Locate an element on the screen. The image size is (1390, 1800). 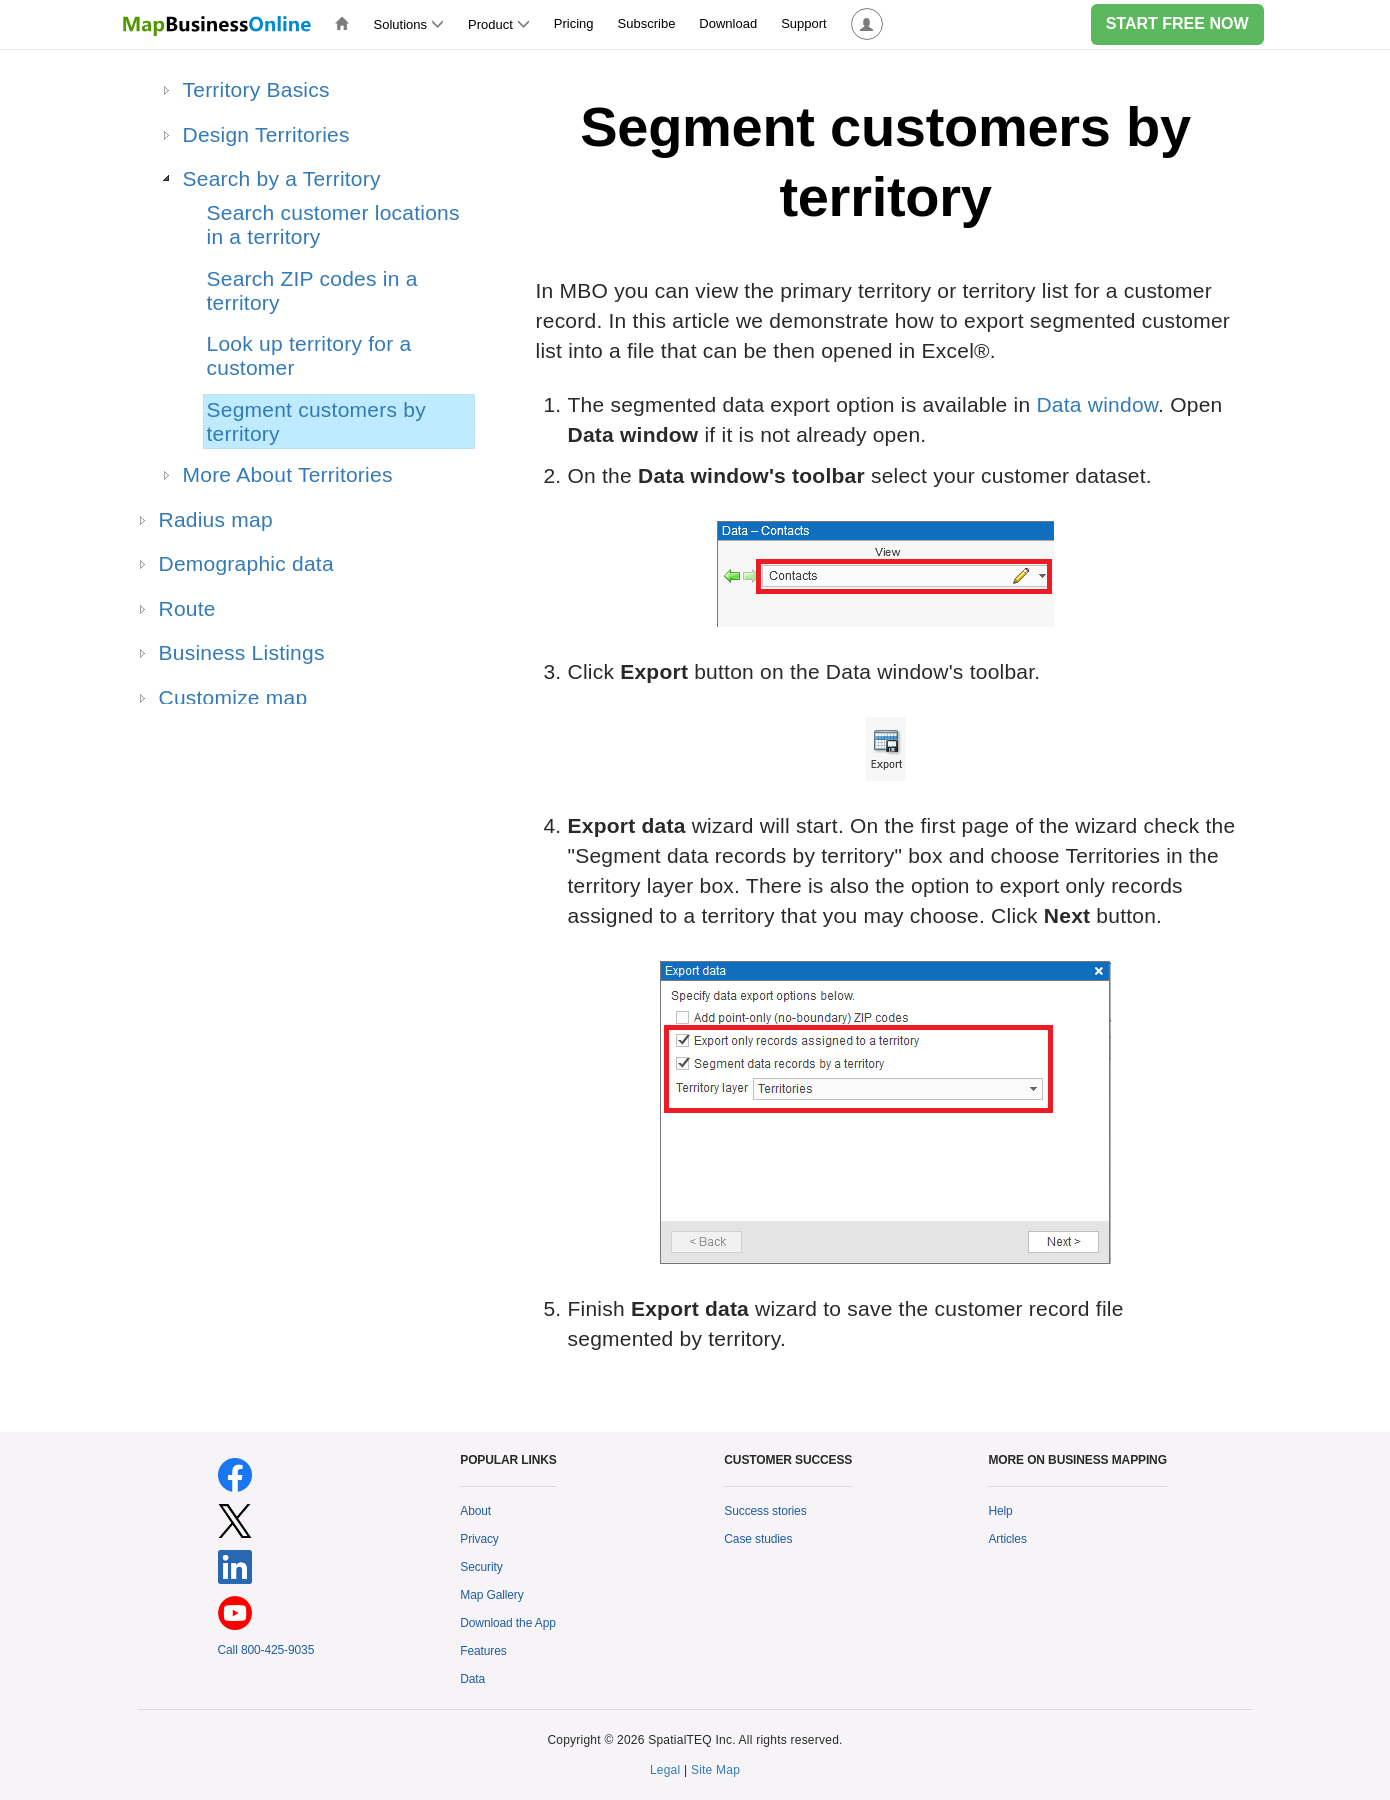
Segment customers by territory [treeitem] is located at coordinates (316, 421).